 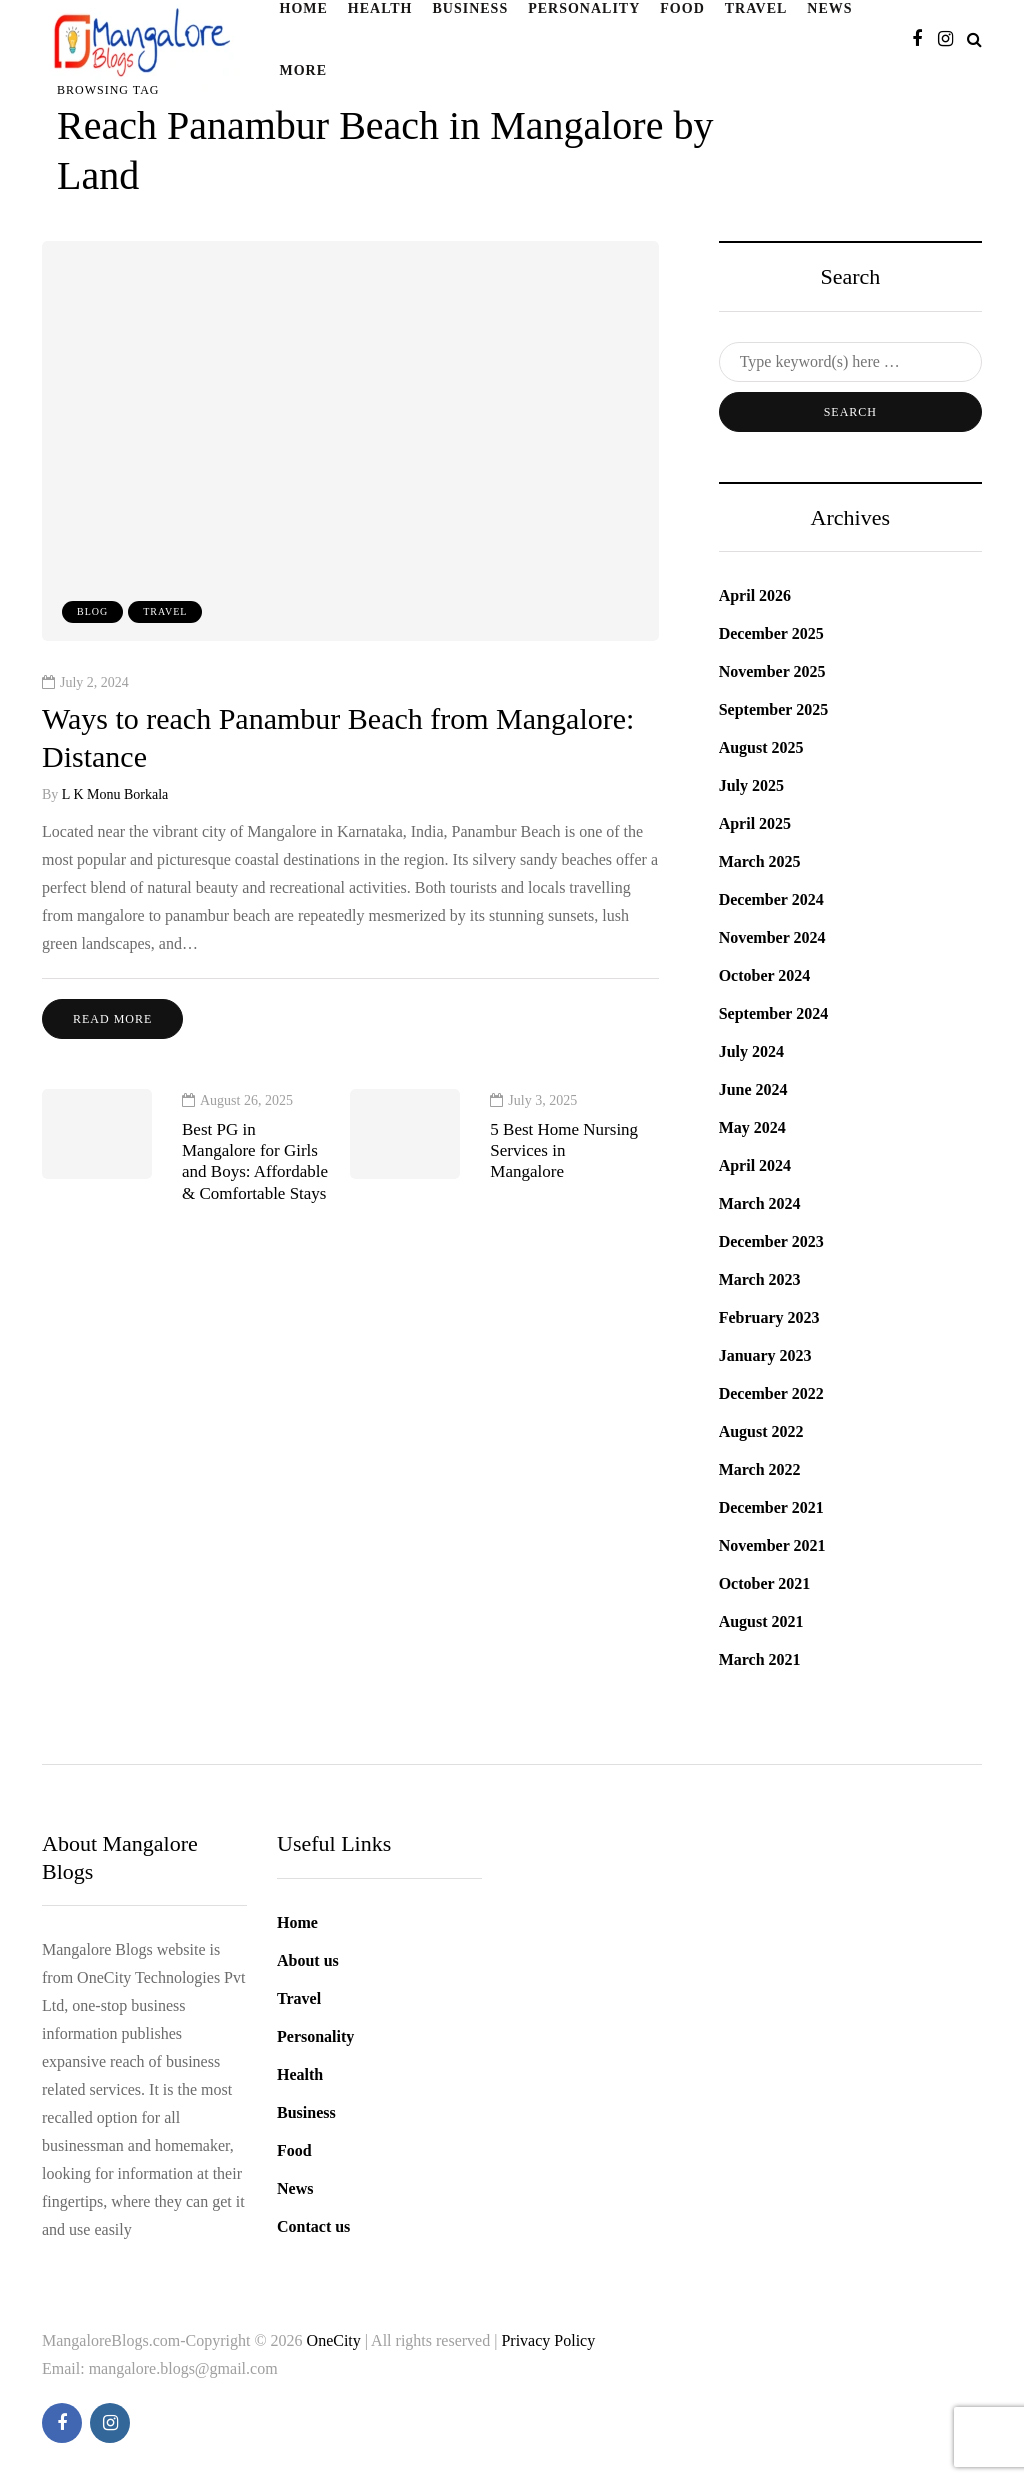 I want to click on November 2024, so click(x=772, y=937).